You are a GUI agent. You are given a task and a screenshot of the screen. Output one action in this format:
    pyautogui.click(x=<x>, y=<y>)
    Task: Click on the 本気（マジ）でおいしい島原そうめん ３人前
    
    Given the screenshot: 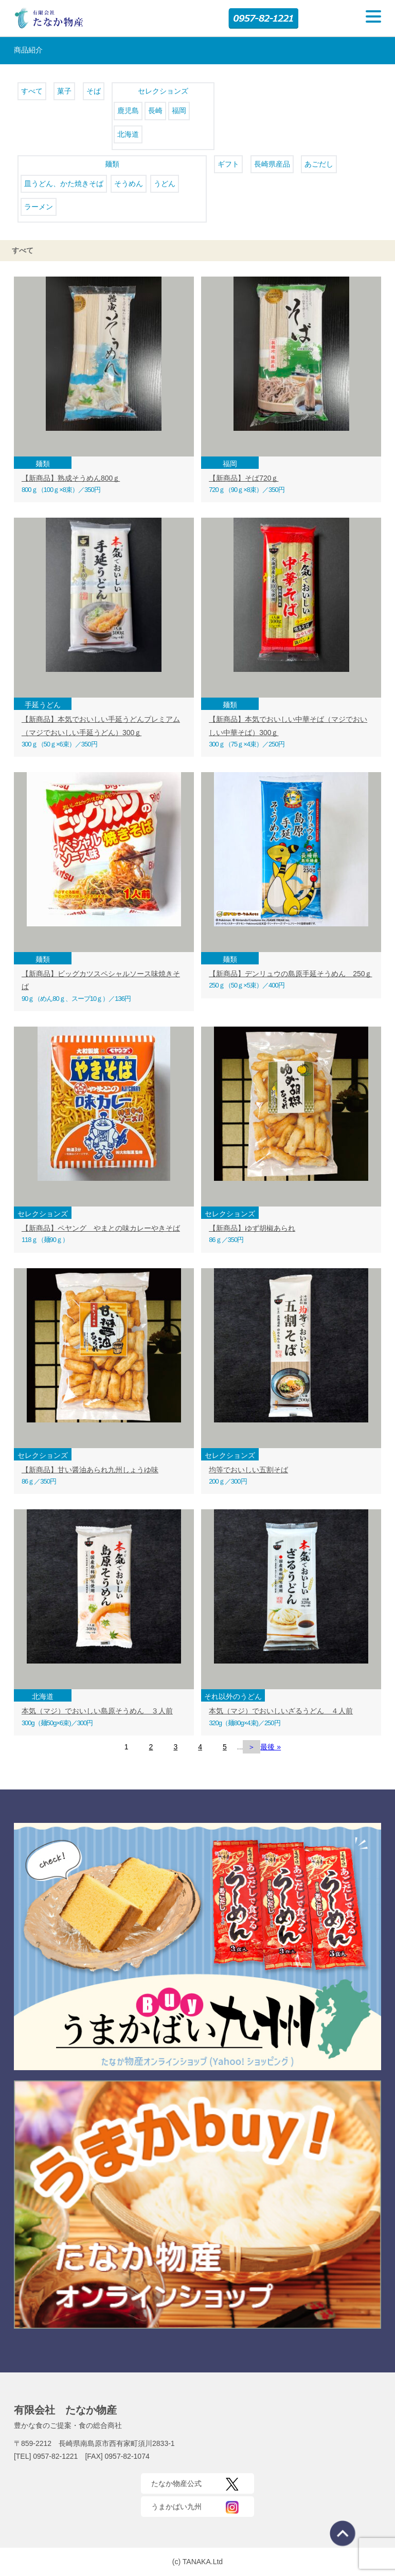 What is the action you would take?
    pyautogui.click(x=97, y=1711)
    